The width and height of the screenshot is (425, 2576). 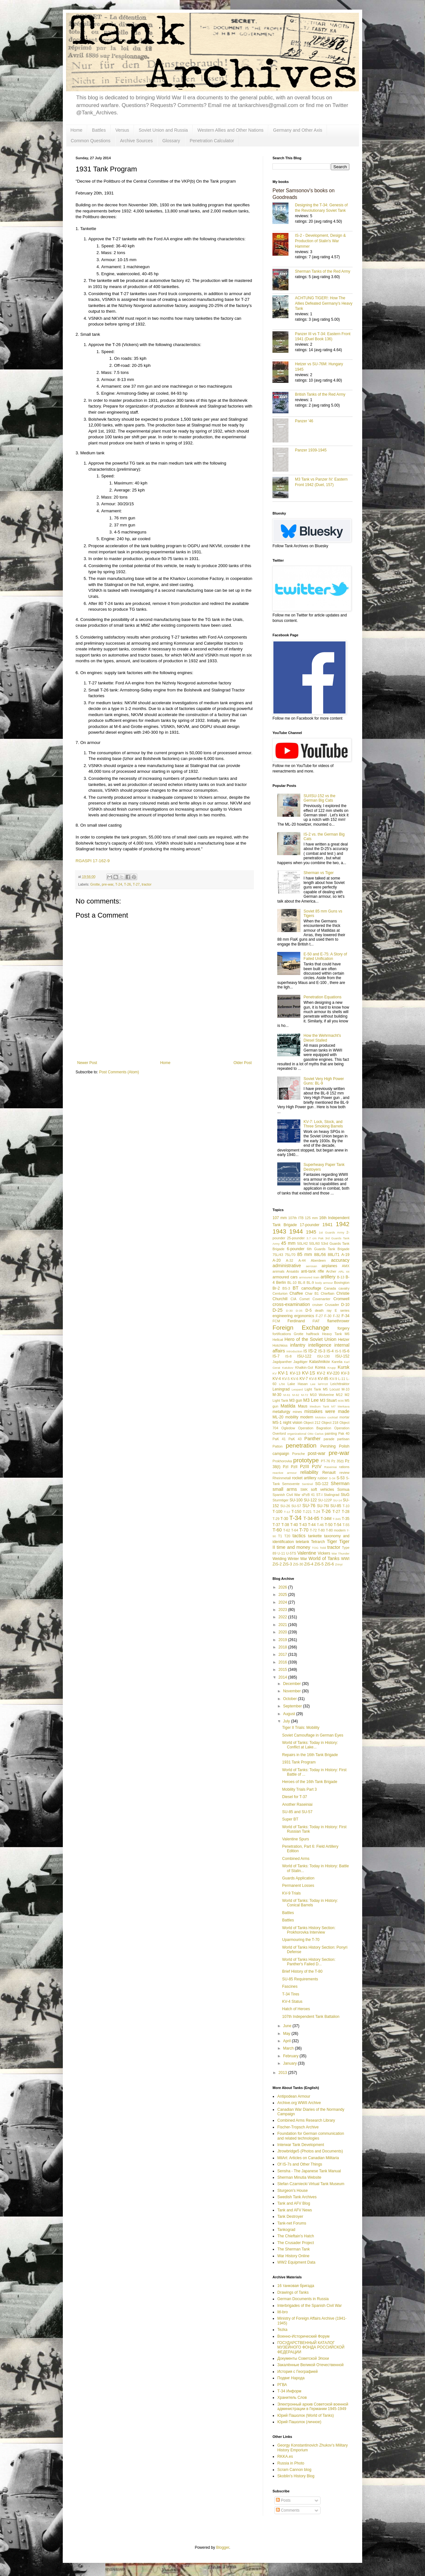 I want to click on KV-13, so click(x=295, y=1373).